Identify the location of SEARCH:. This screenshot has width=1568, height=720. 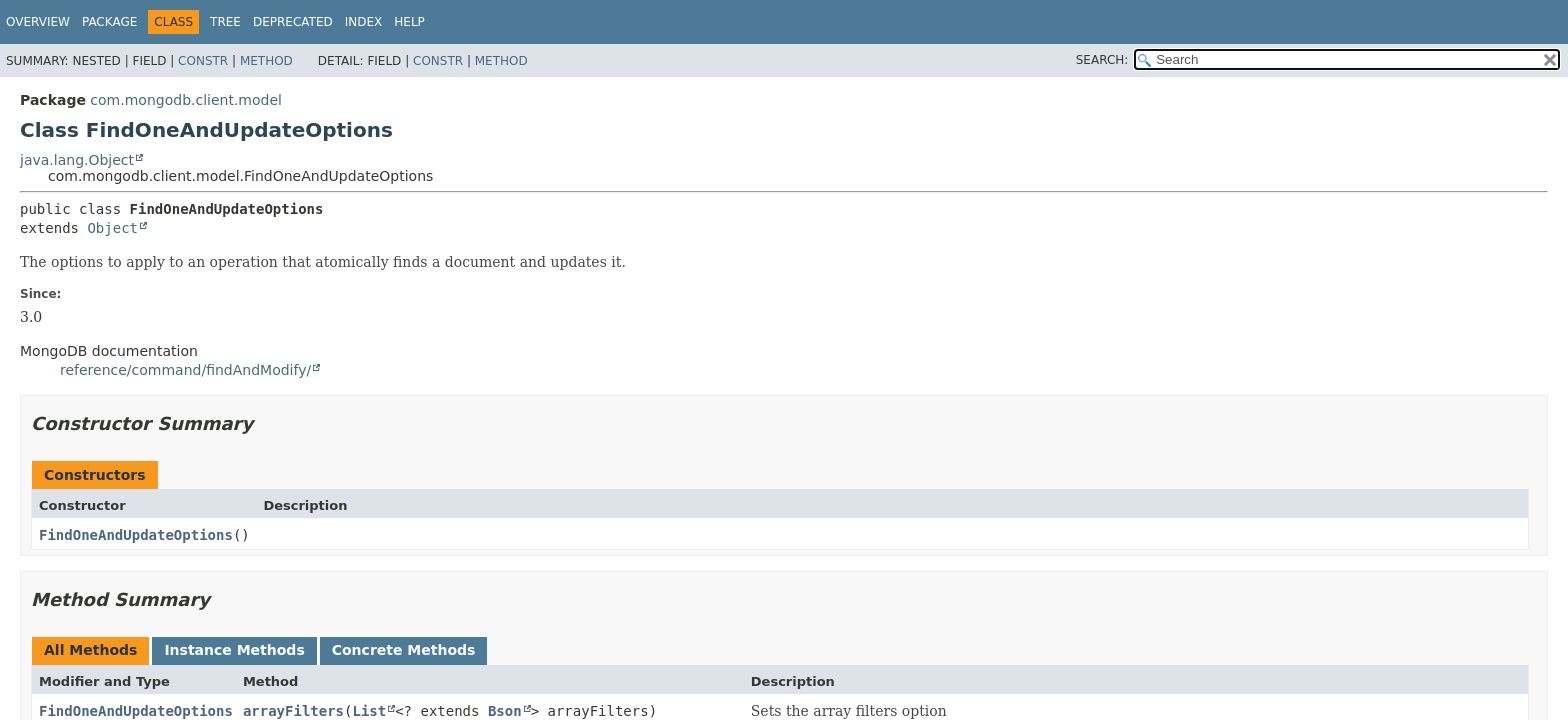
(1102, 60).